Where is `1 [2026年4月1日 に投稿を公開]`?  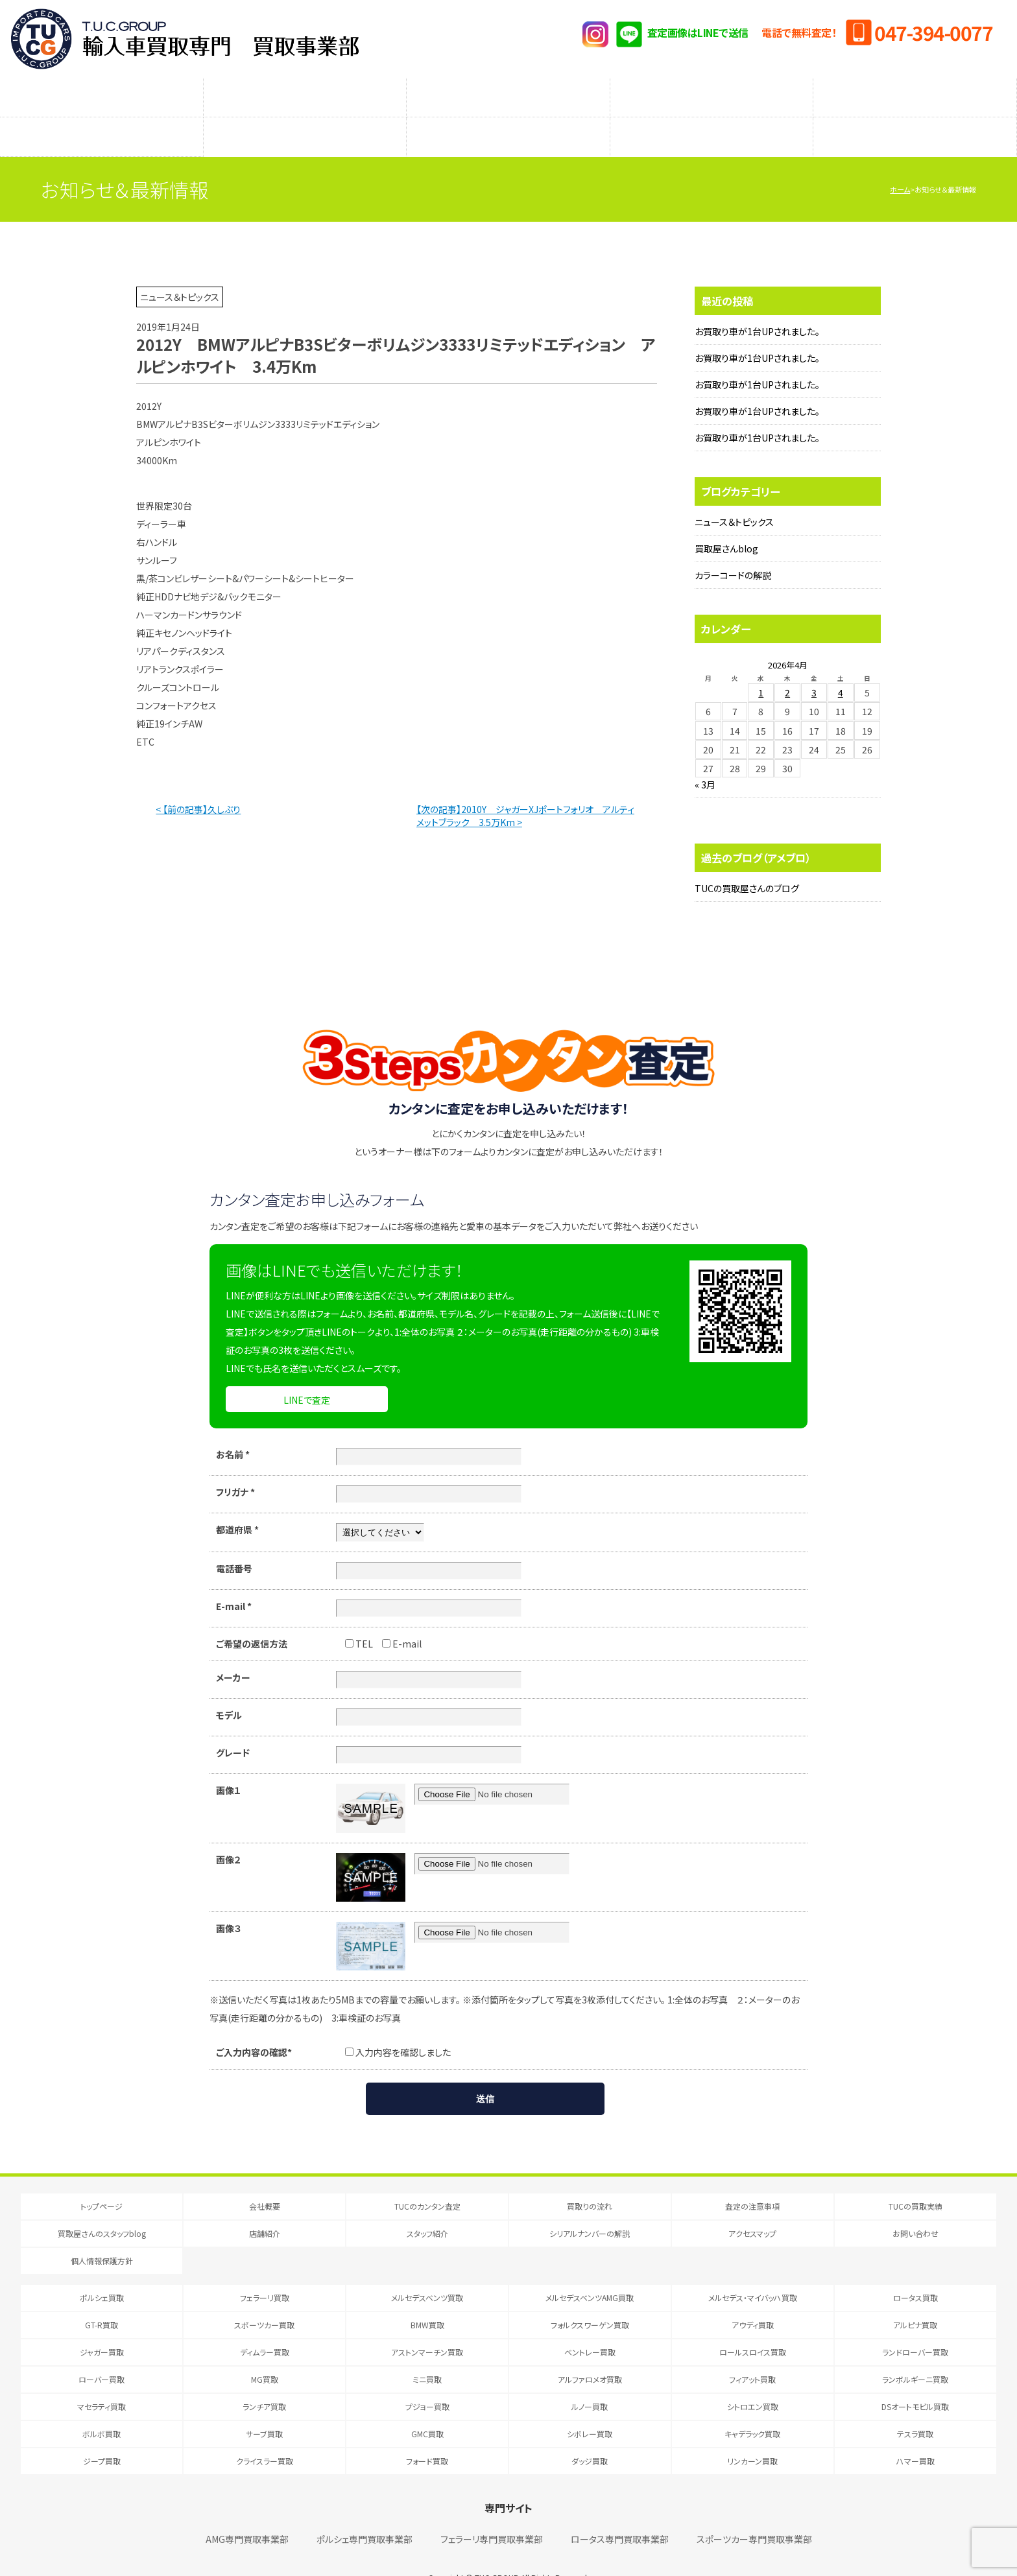 1 [2026年4月1日 に投稿を公開] is located at coordinates (760, 666).